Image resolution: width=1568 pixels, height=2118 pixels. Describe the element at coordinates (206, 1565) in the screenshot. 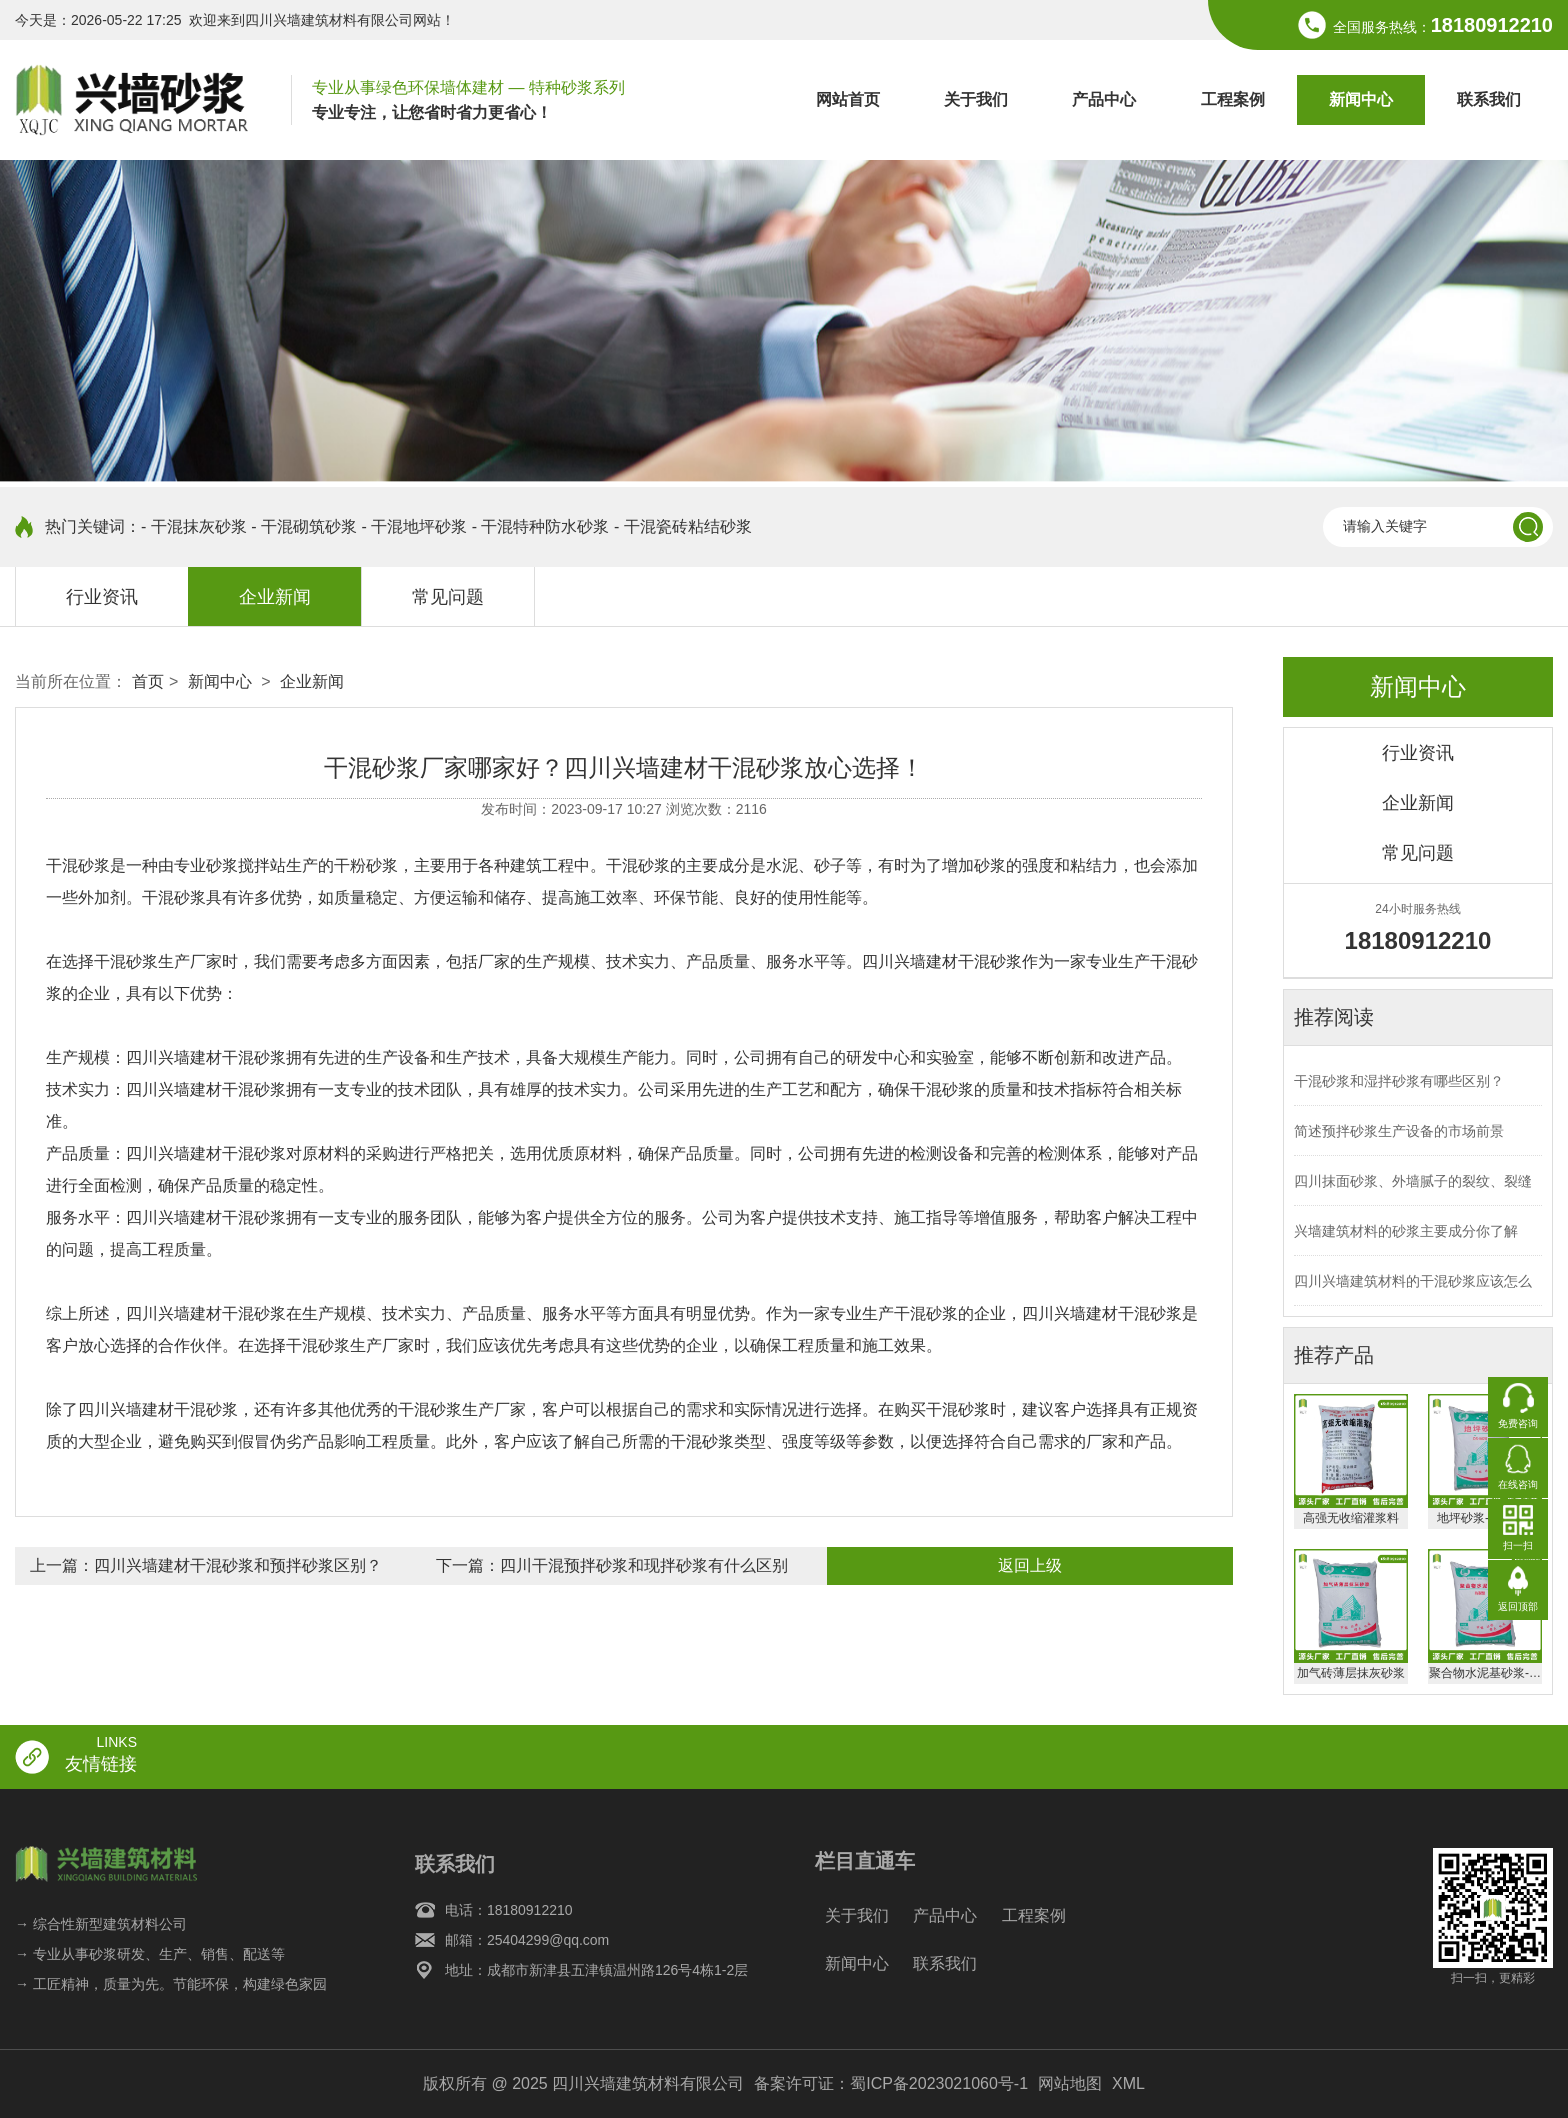

I see `上一篇：四川兴墙建材干混砂浆和预拌砂浆区别？` at that location.